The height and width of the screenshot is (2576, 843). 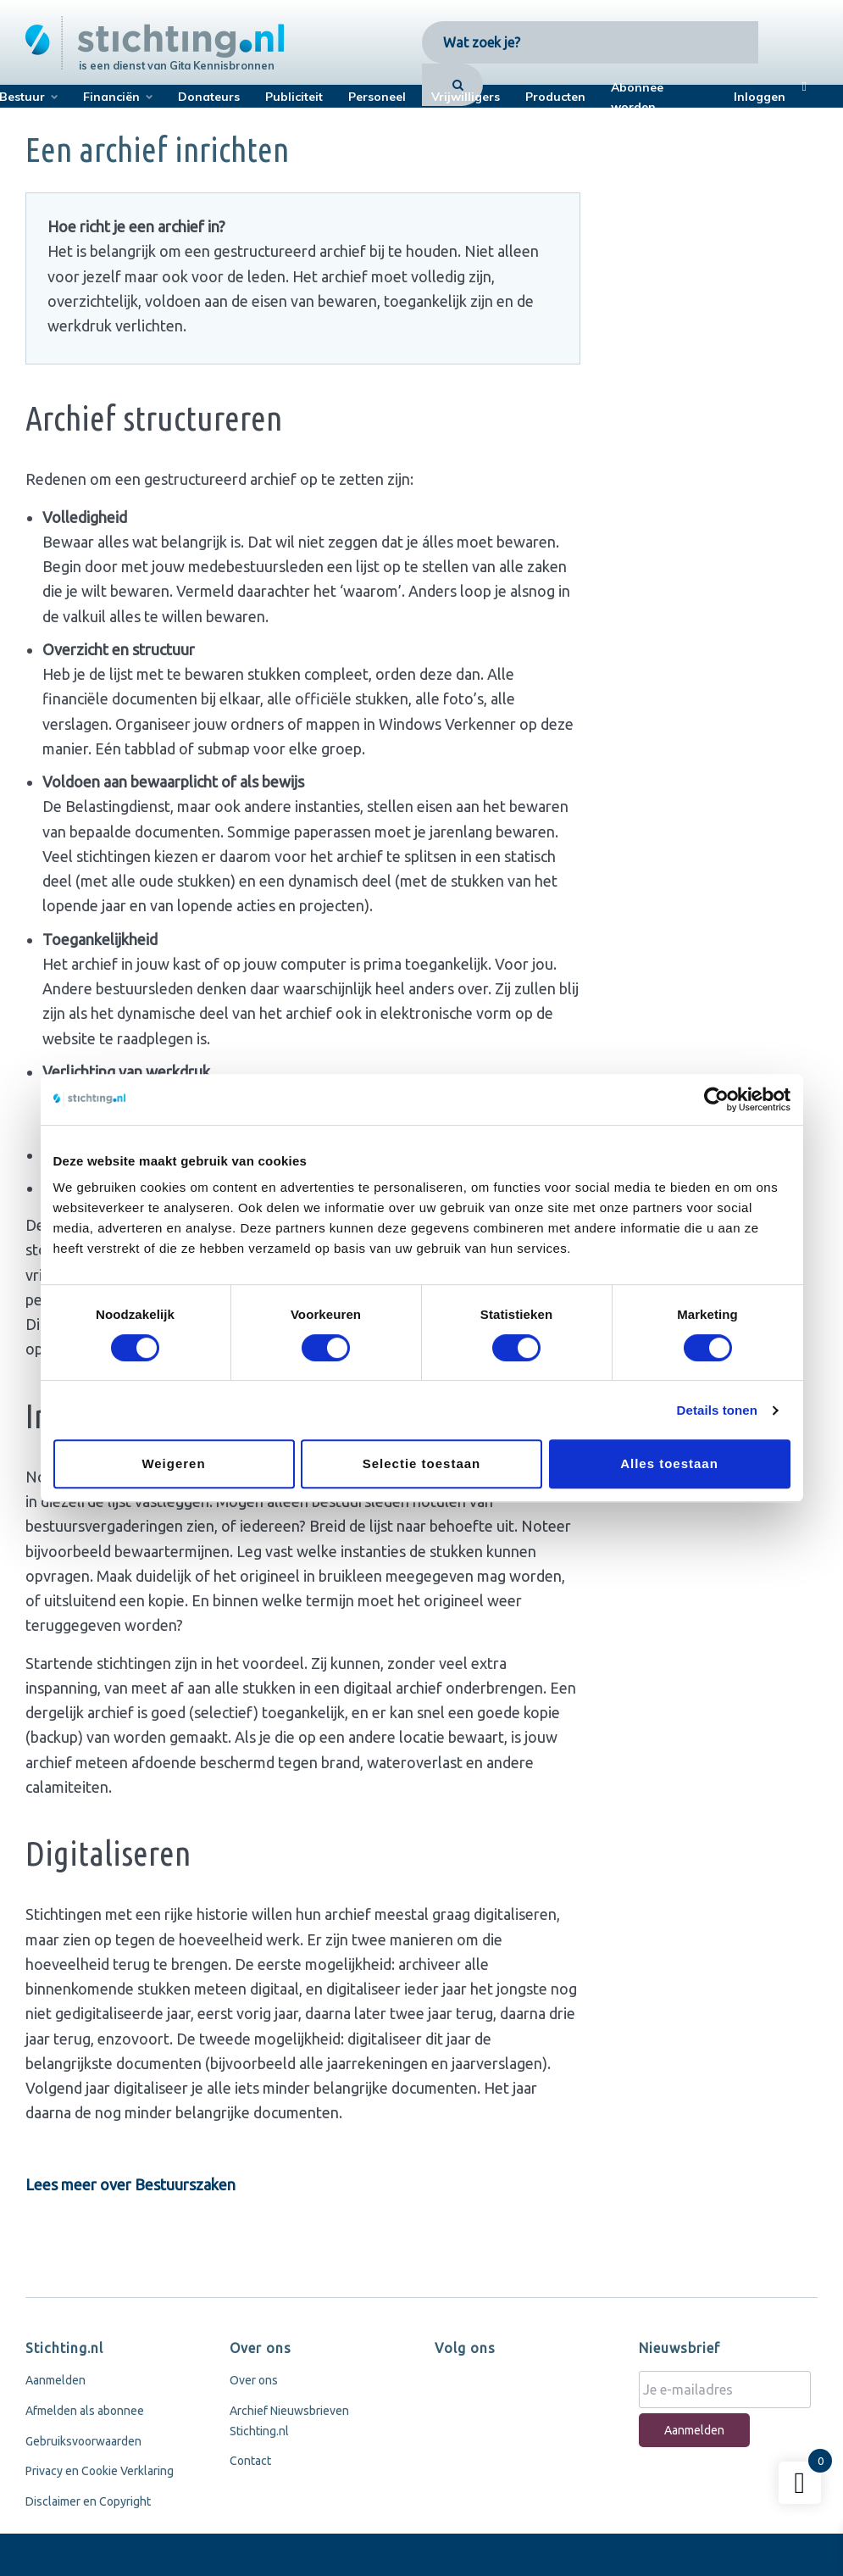 I want to click on Lees meer over Bestuurszaken, so click(x=130, y=2184).